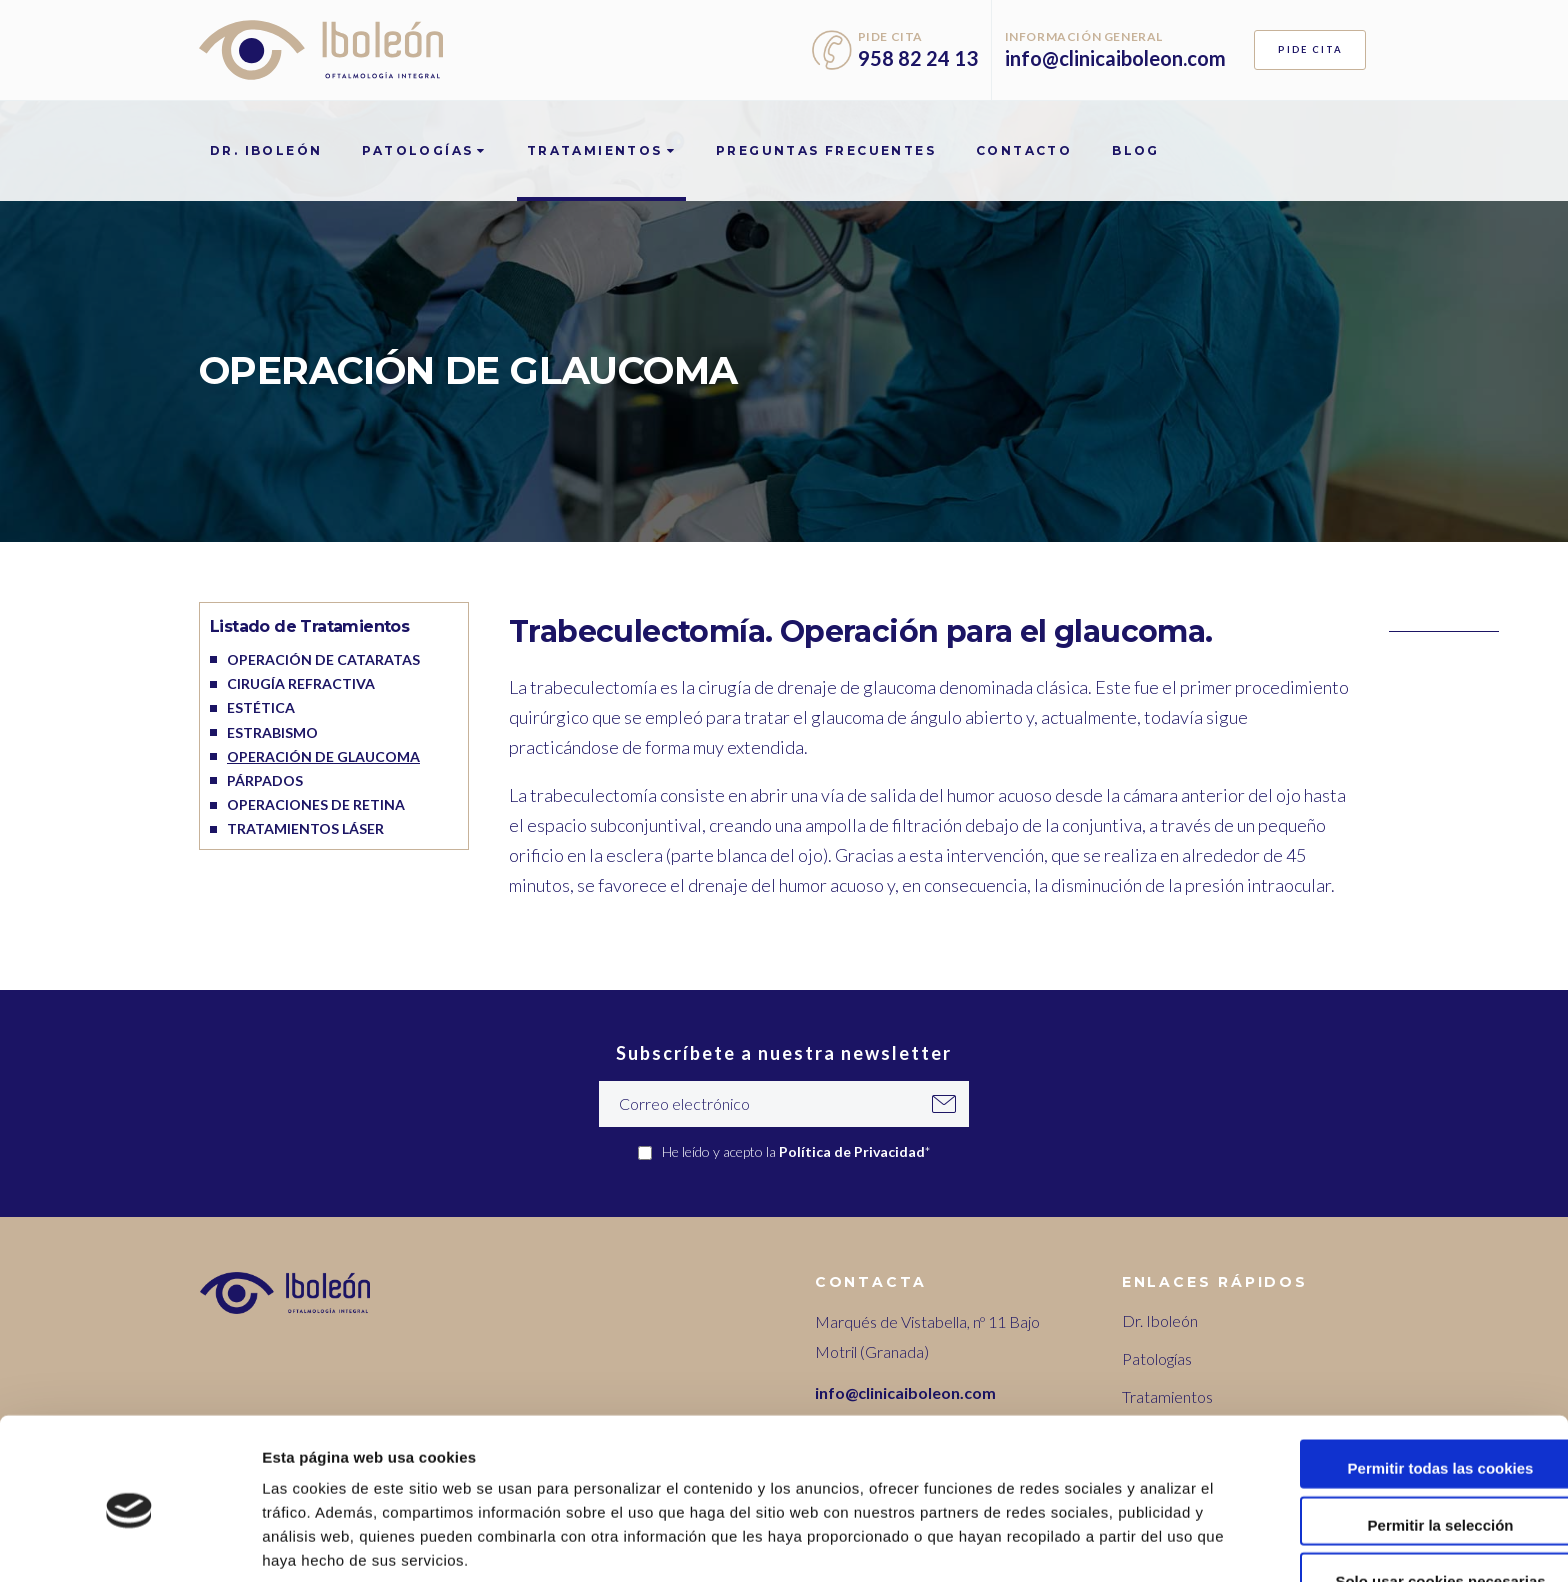  Describe the element at coordinates (272, 732) in the screenshot. I see `Estrabismo` at that location.